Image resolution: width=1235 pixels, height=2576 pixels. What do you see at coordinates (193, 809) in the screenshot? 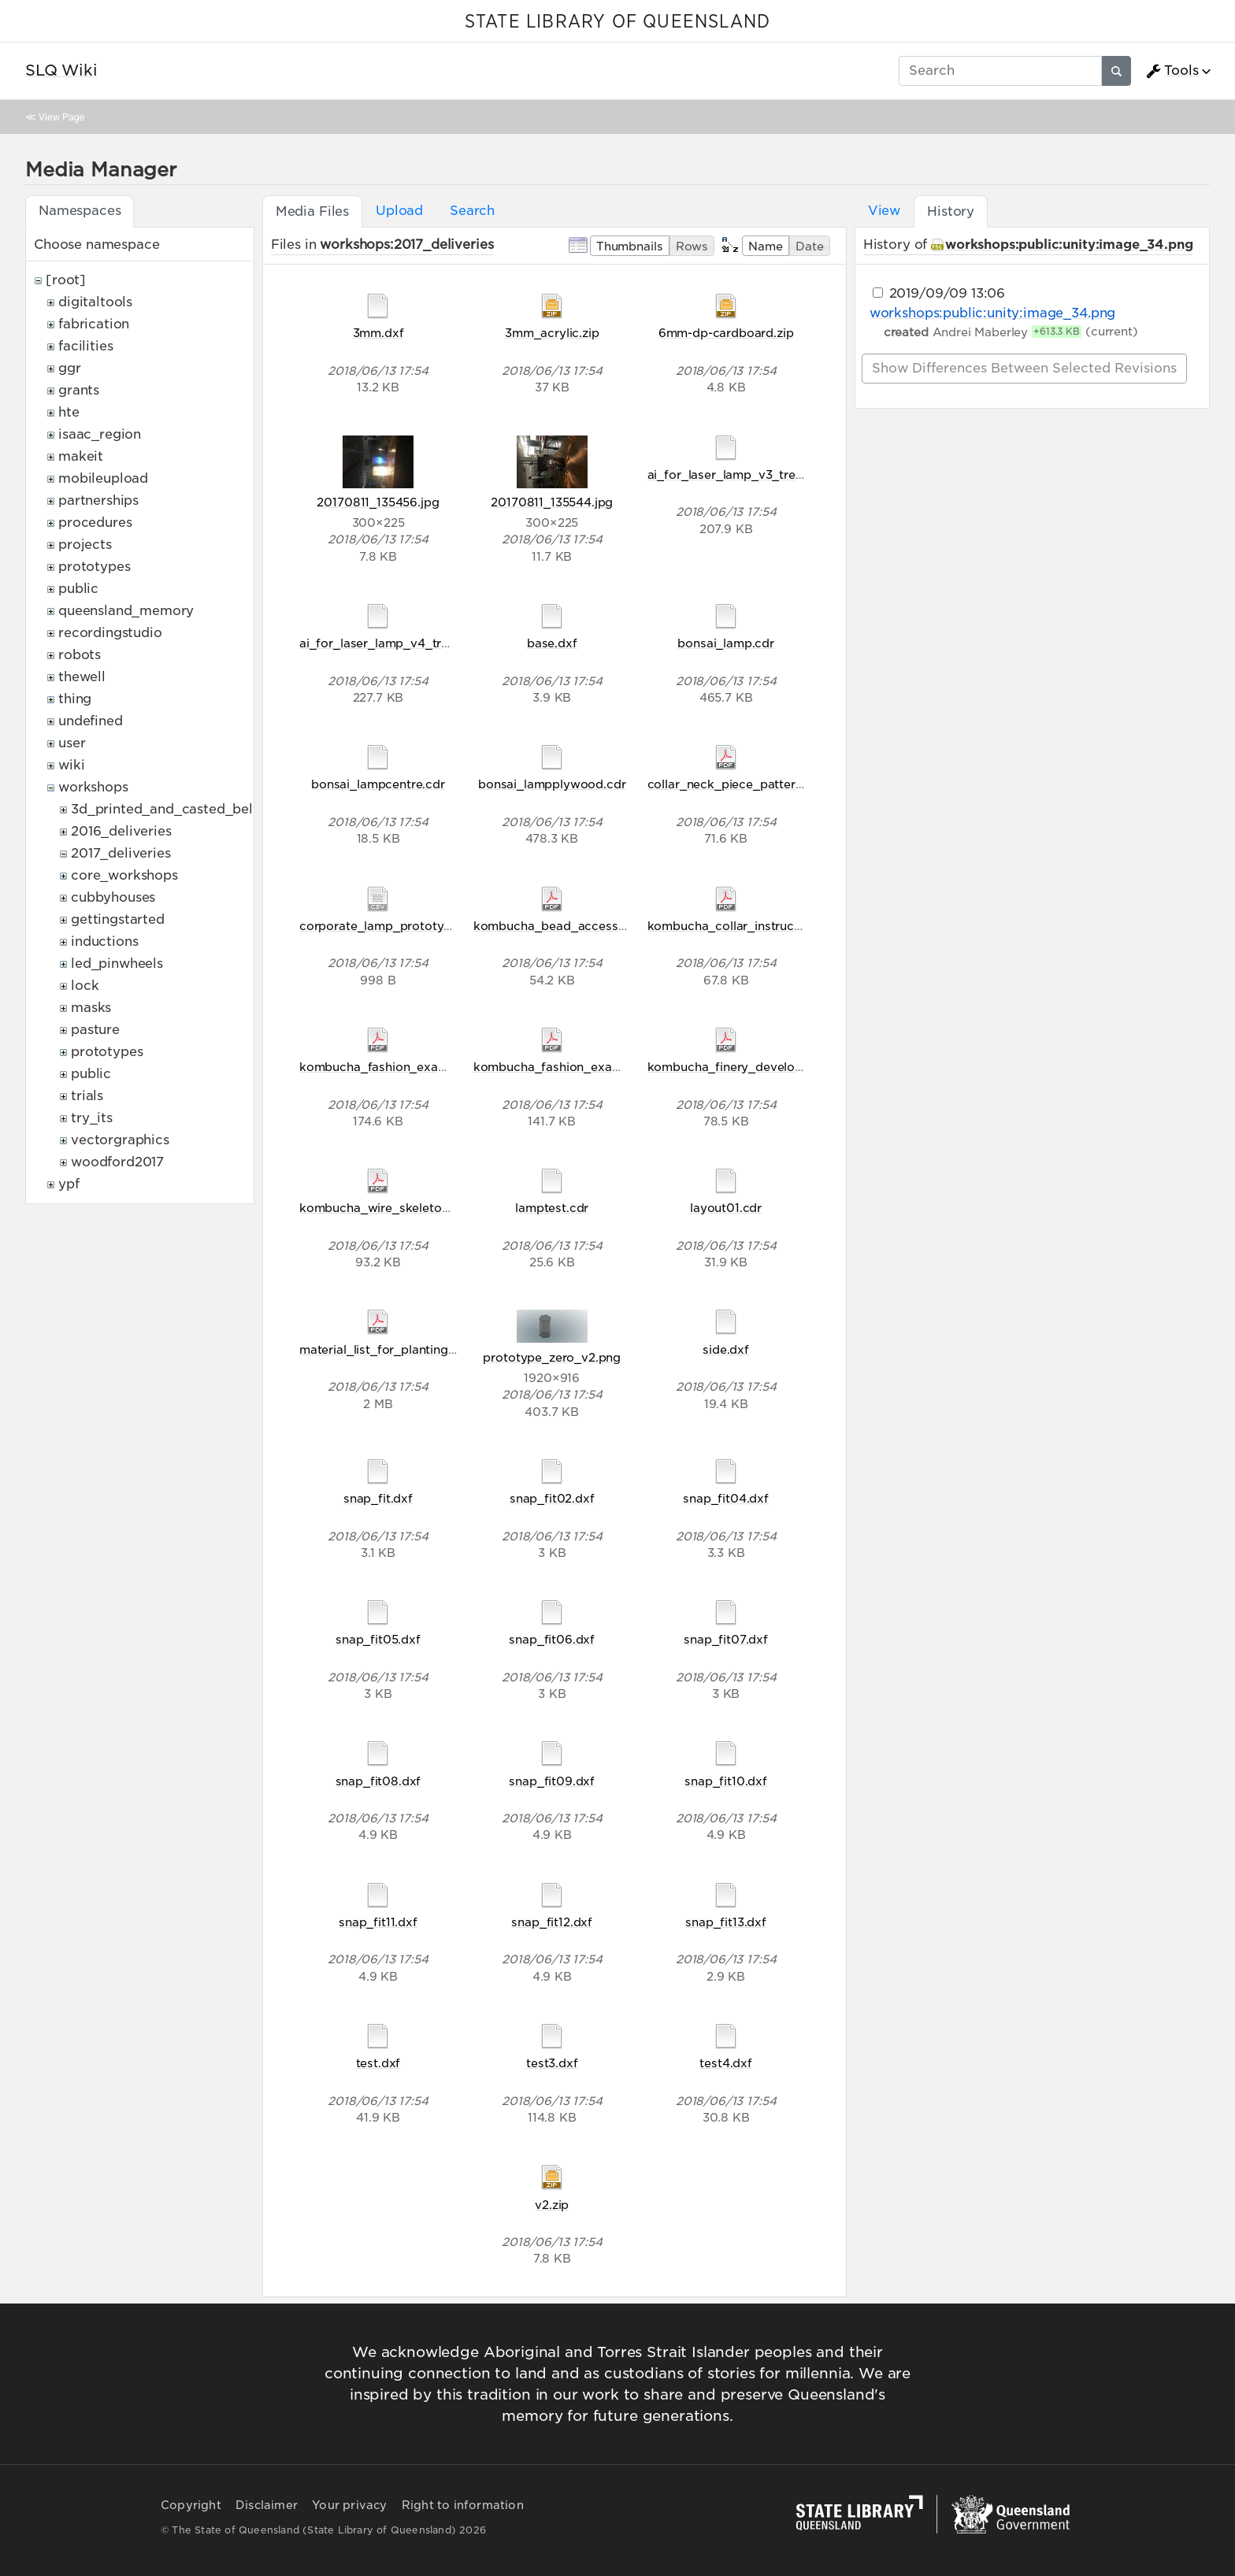
I see `3d_printed_and_casted_belt_buckles` at bounding box center [193, 809].